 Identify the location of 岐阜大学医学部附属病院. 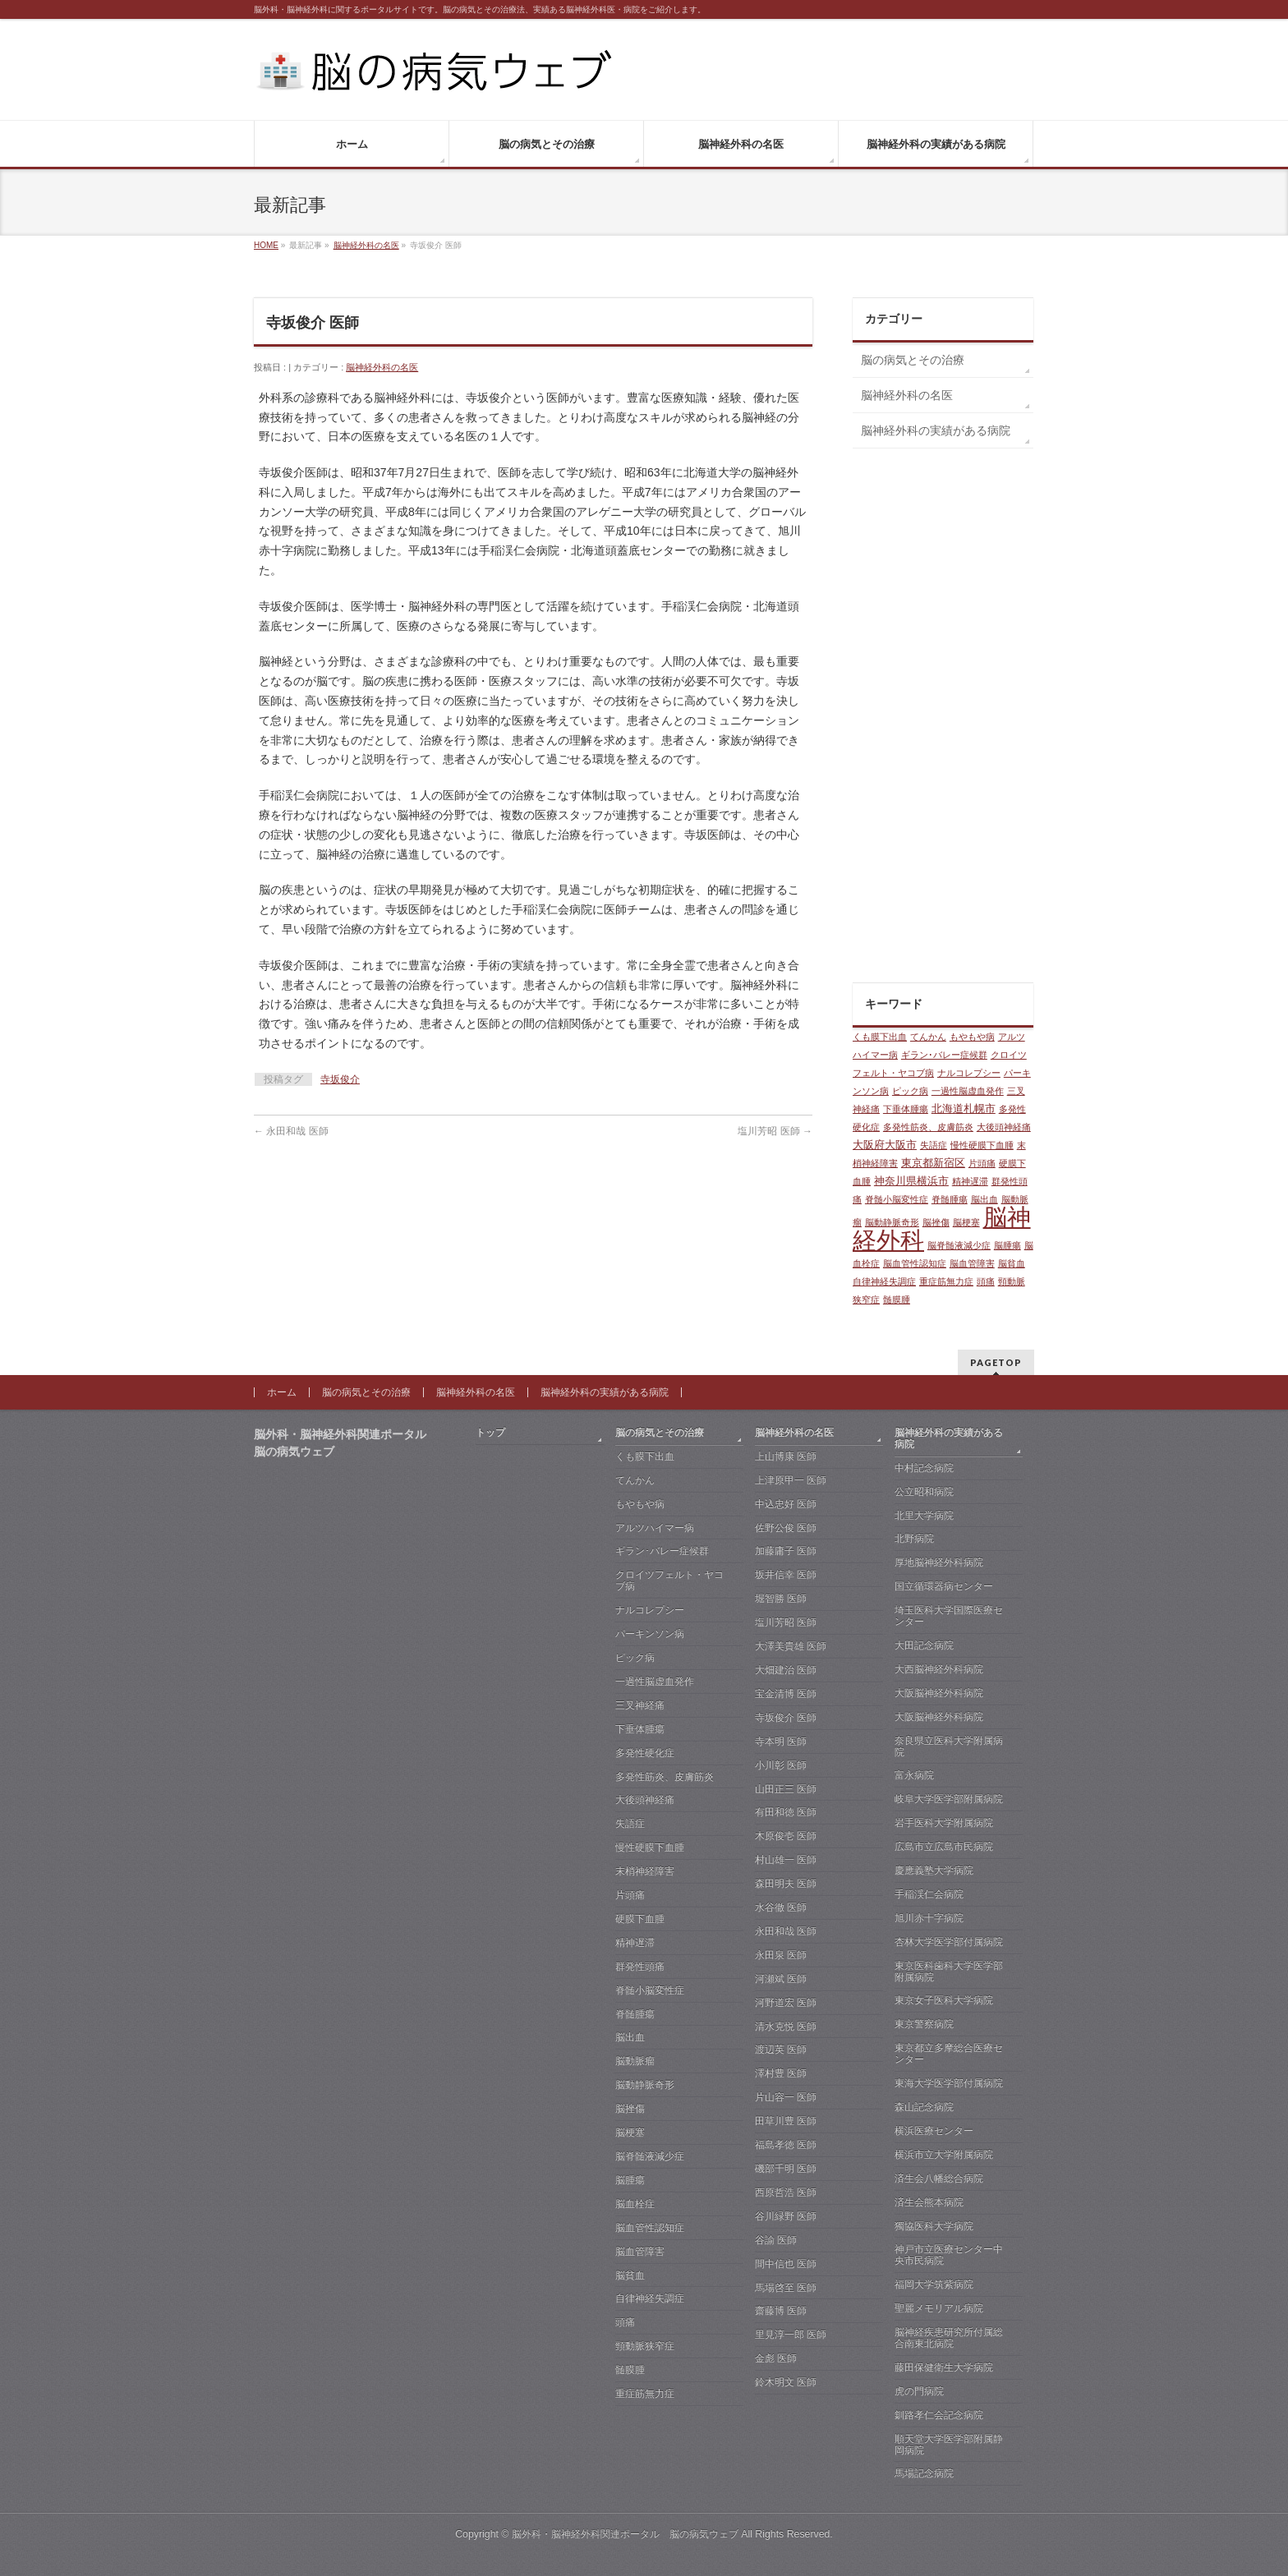
(949, 1799).